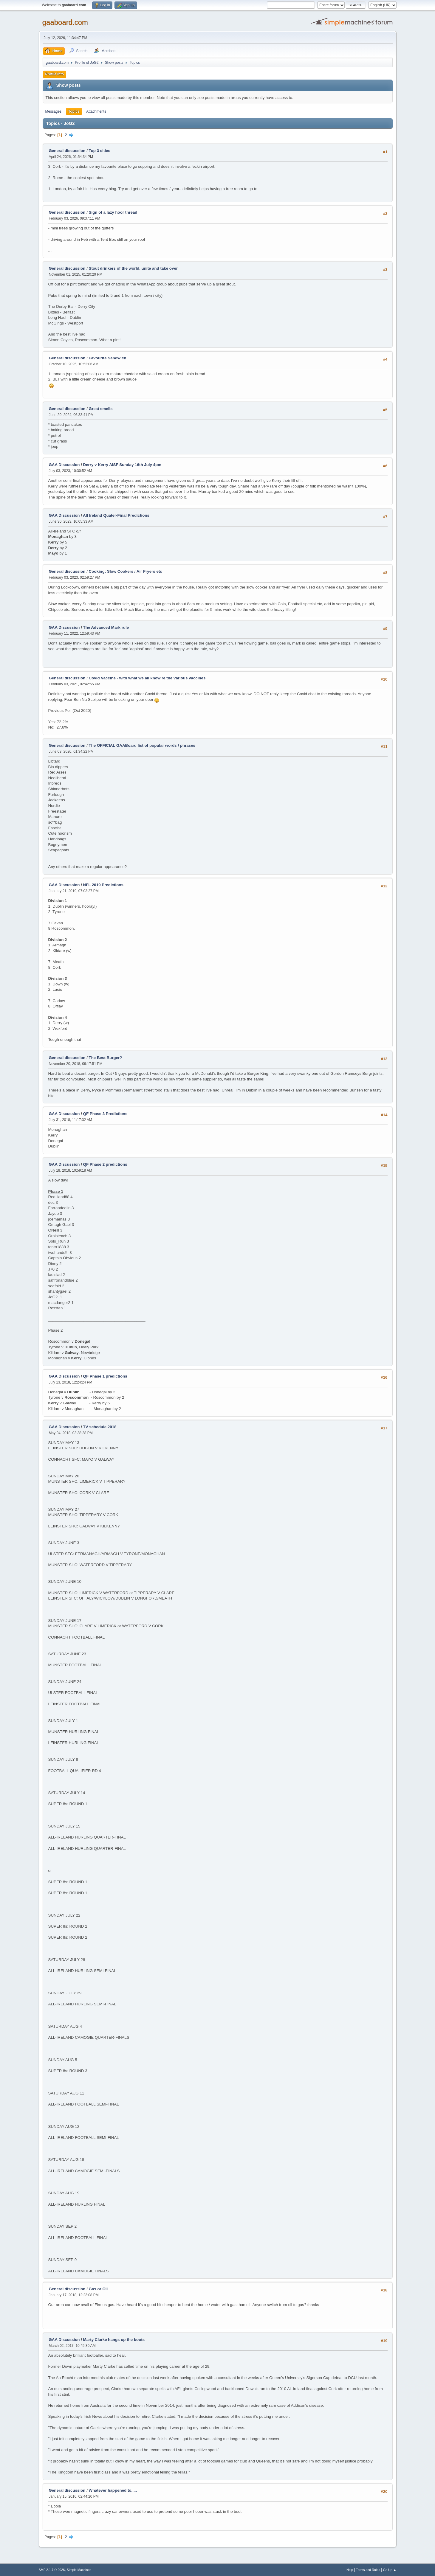 This screenshot has width=435, height=2576. What do you see at coordinates (106, 627) in the screenshot?
I see `The Advanced Mark rule` at bounding box center [106, 627].